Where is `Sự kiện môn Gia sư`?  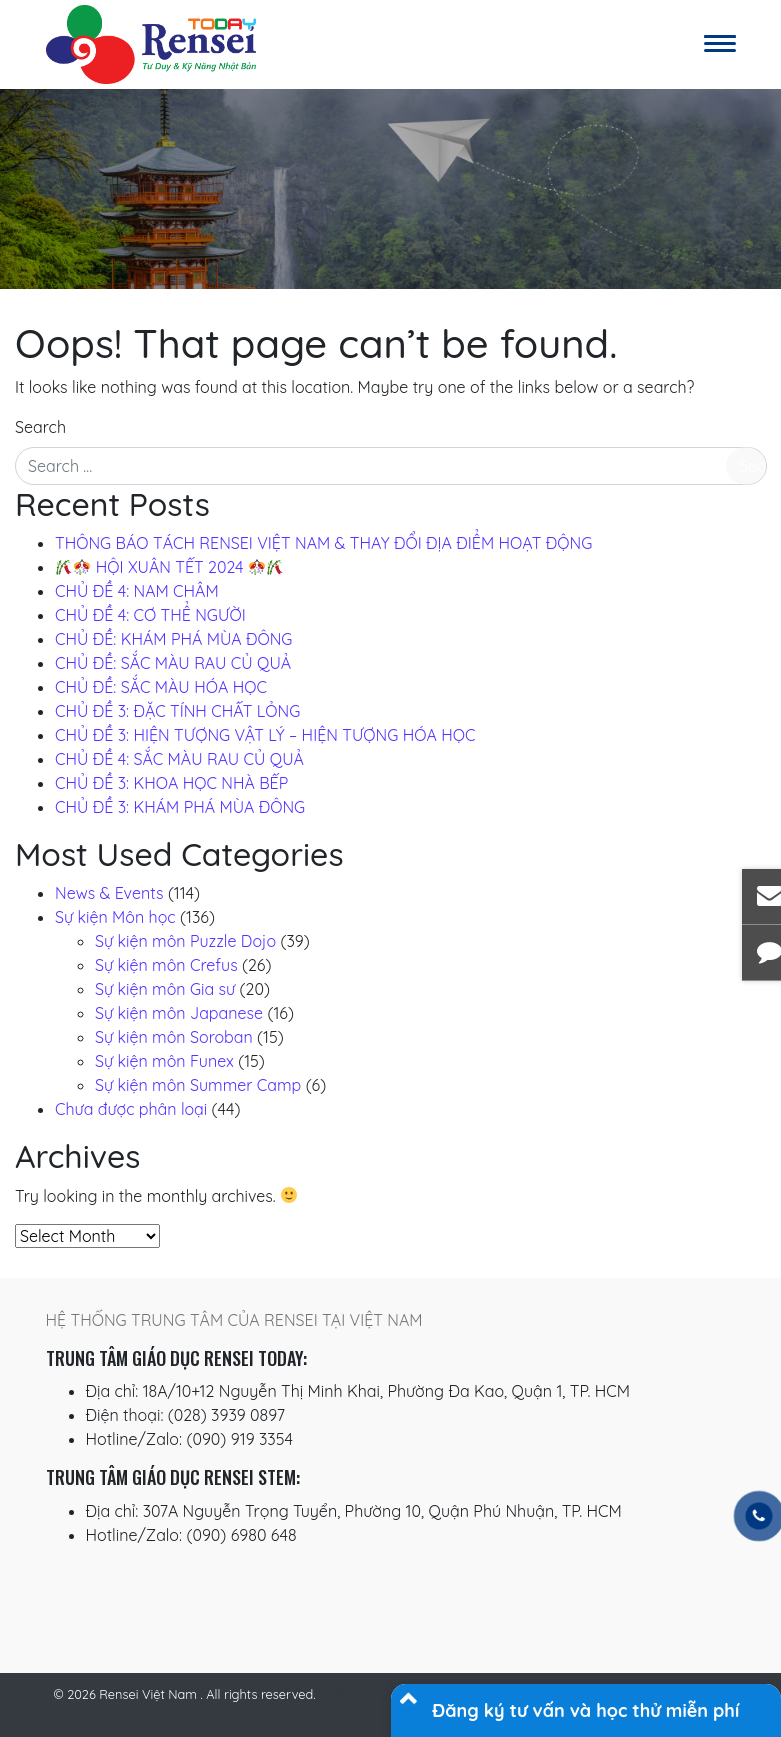 Sự kiện môn Gia sư is located at coordinates (165, 989).